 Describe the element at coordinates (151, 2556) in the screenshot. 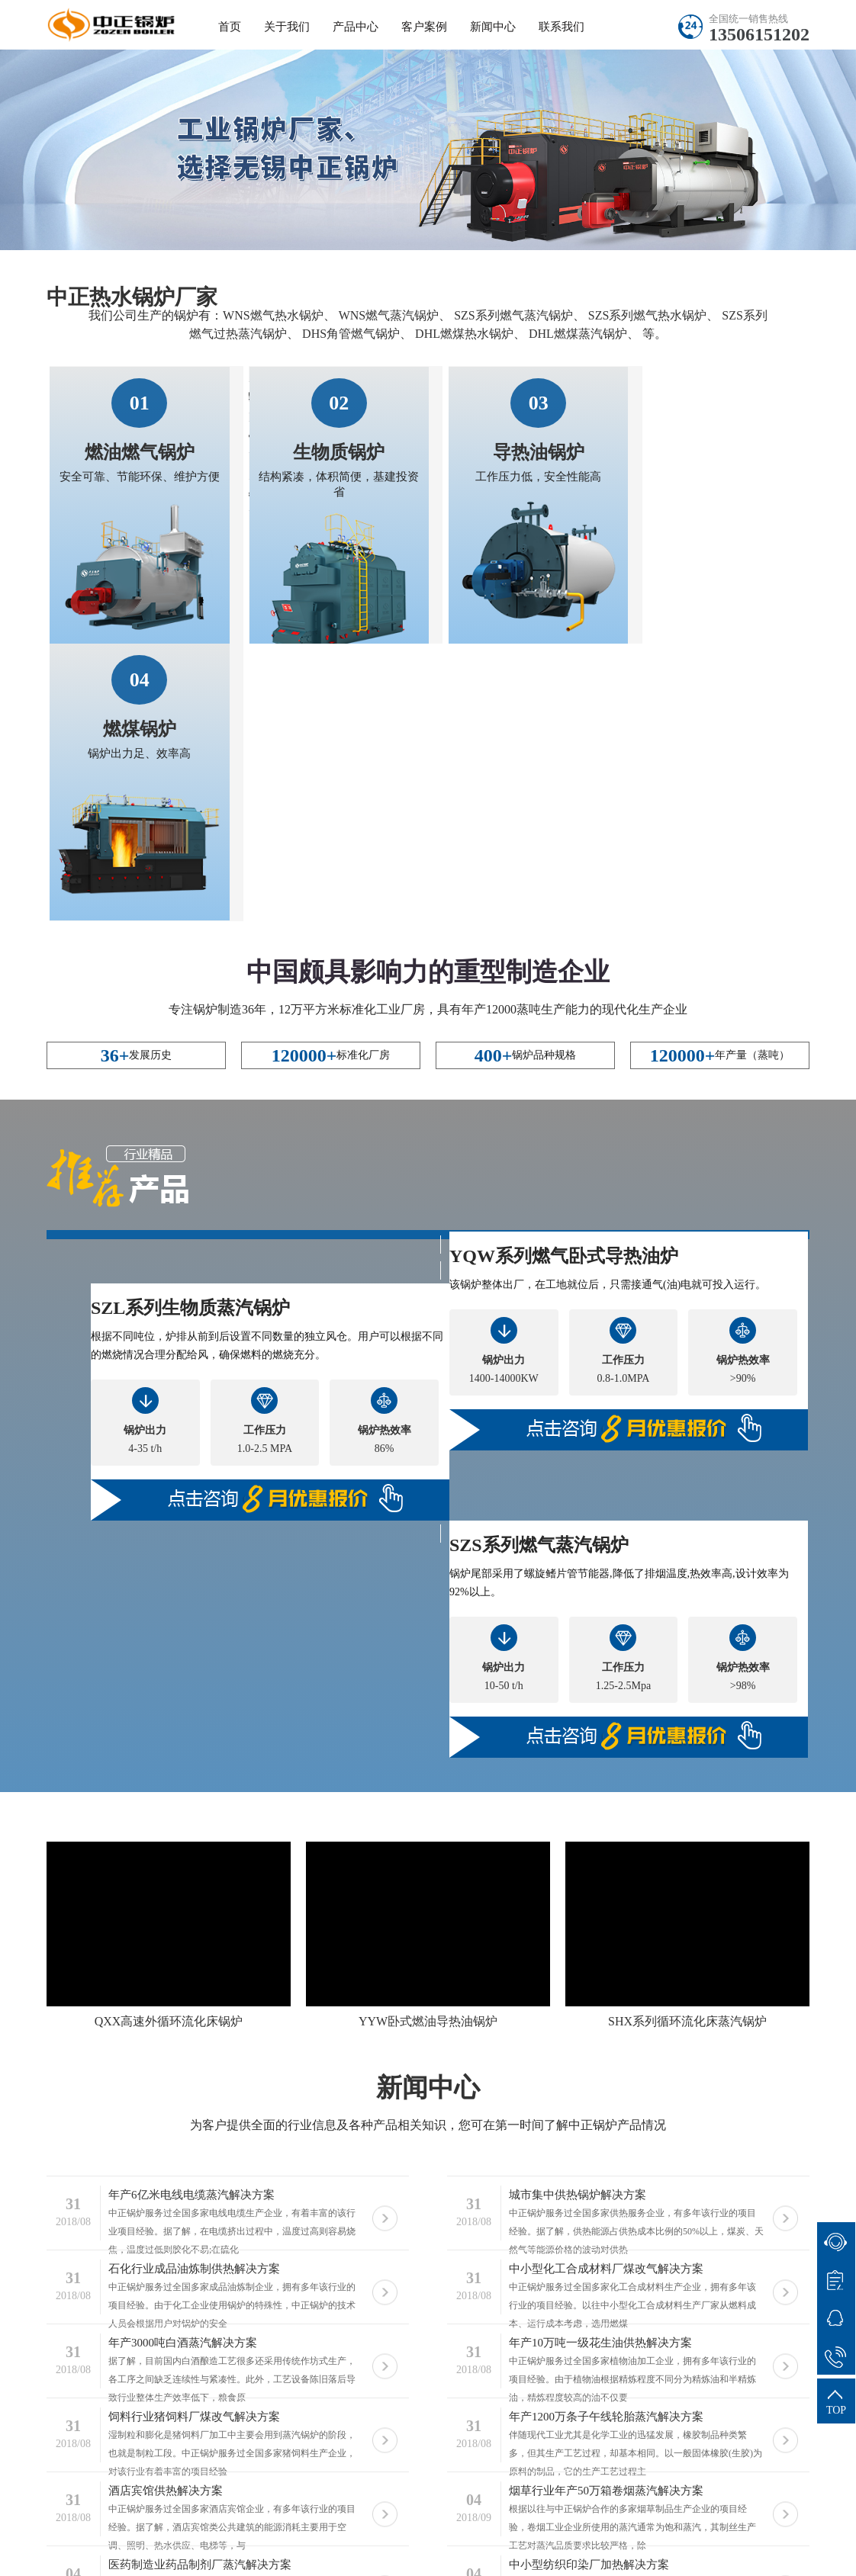

I see `蒸汽锅炉` at that location.